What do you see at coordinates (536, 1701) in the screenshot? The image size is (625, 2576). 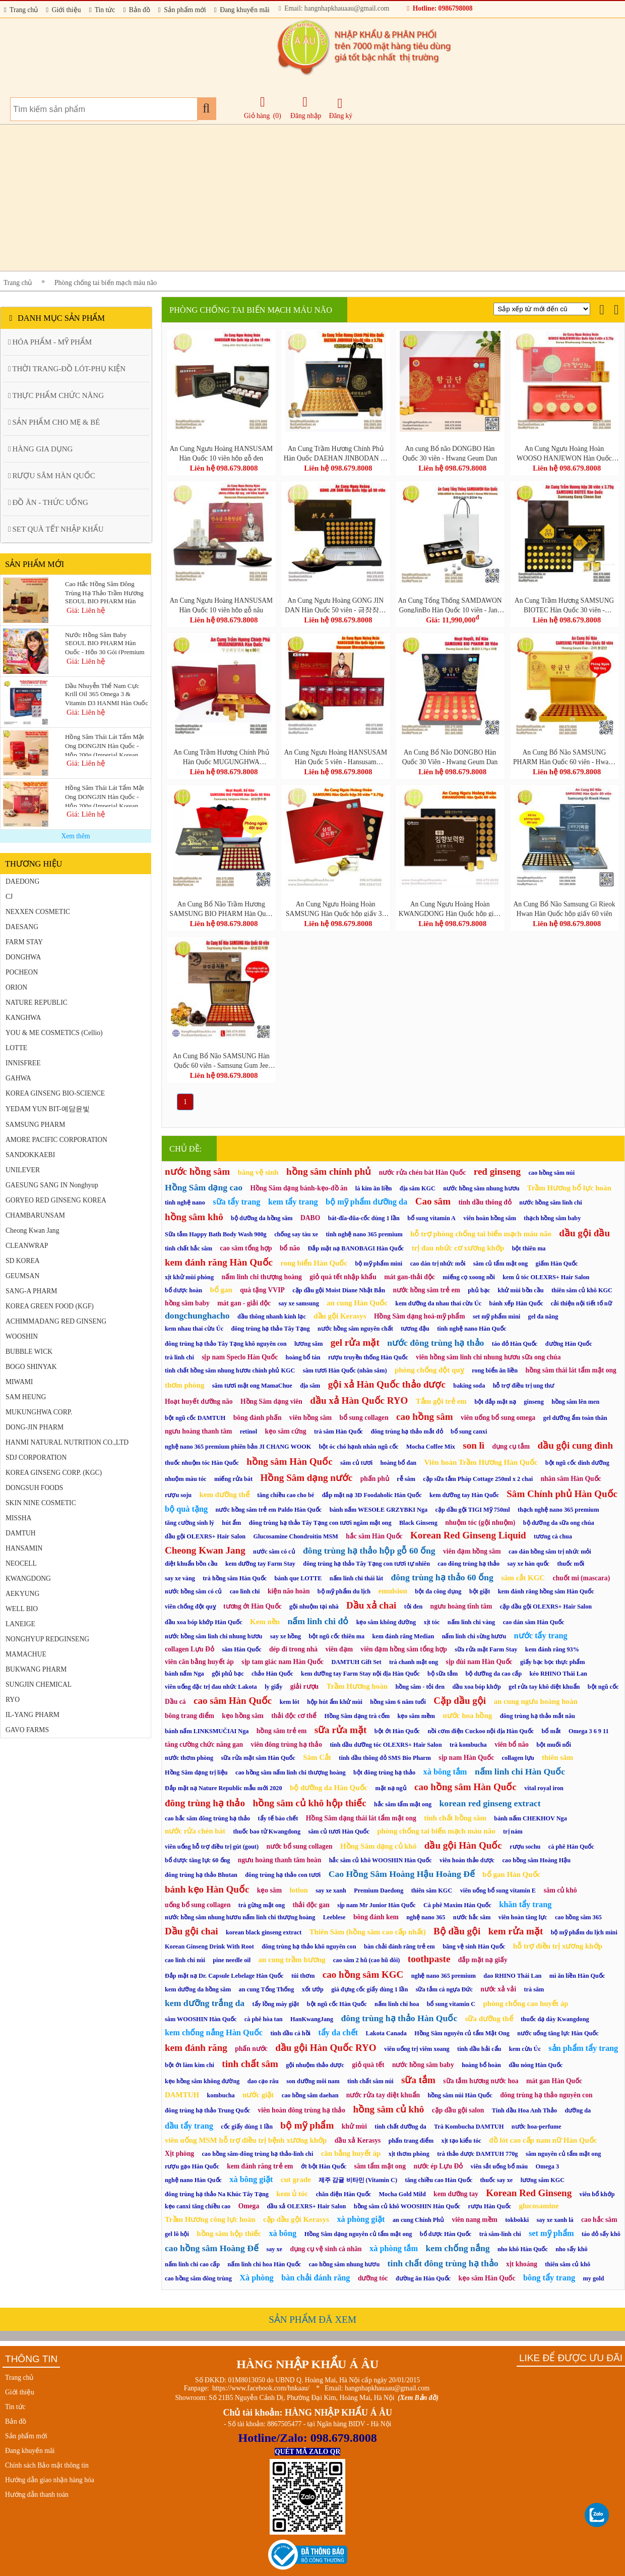 I see `an cung ngưu hoàng hoàn` at bounding box center [536, 1701].